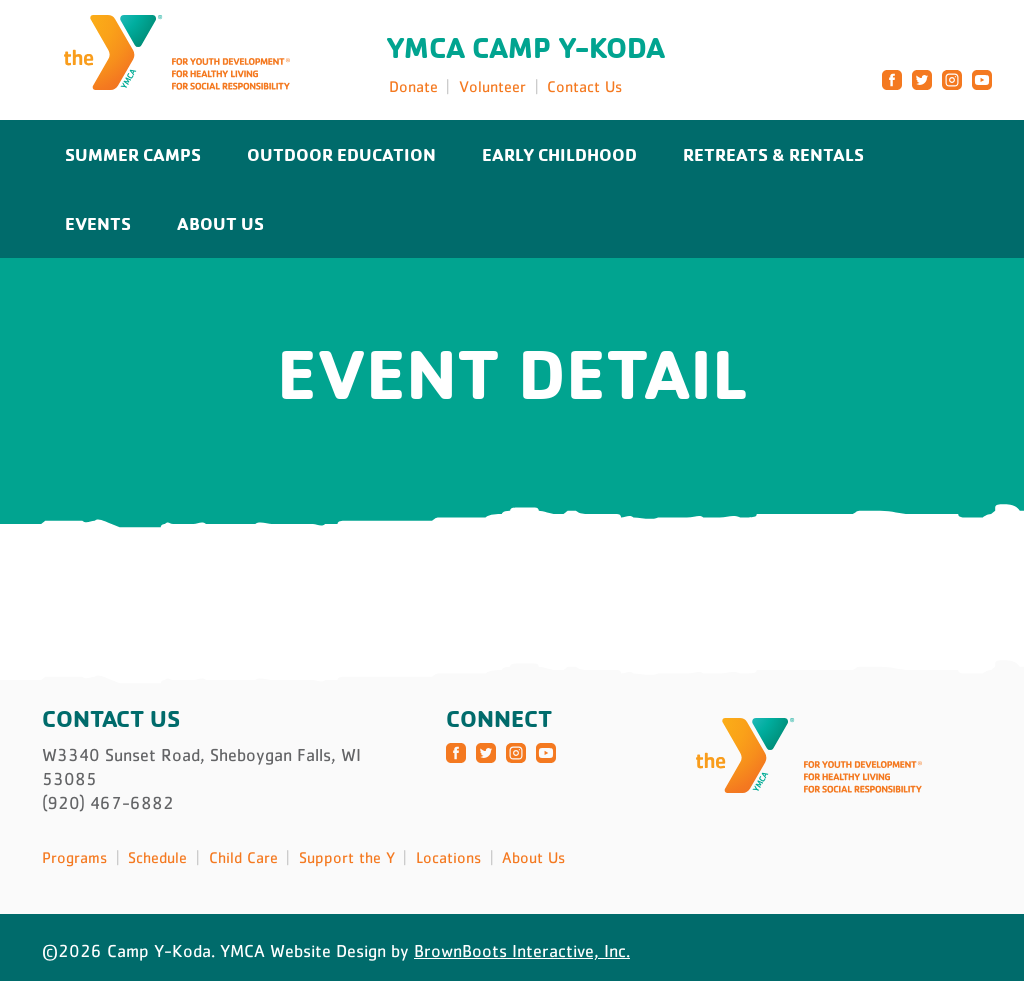 Image resolution: width=1024 pixels, height=981 pixels. I want to click on BrownBoots Interactive, Inc., so click(522, 951).